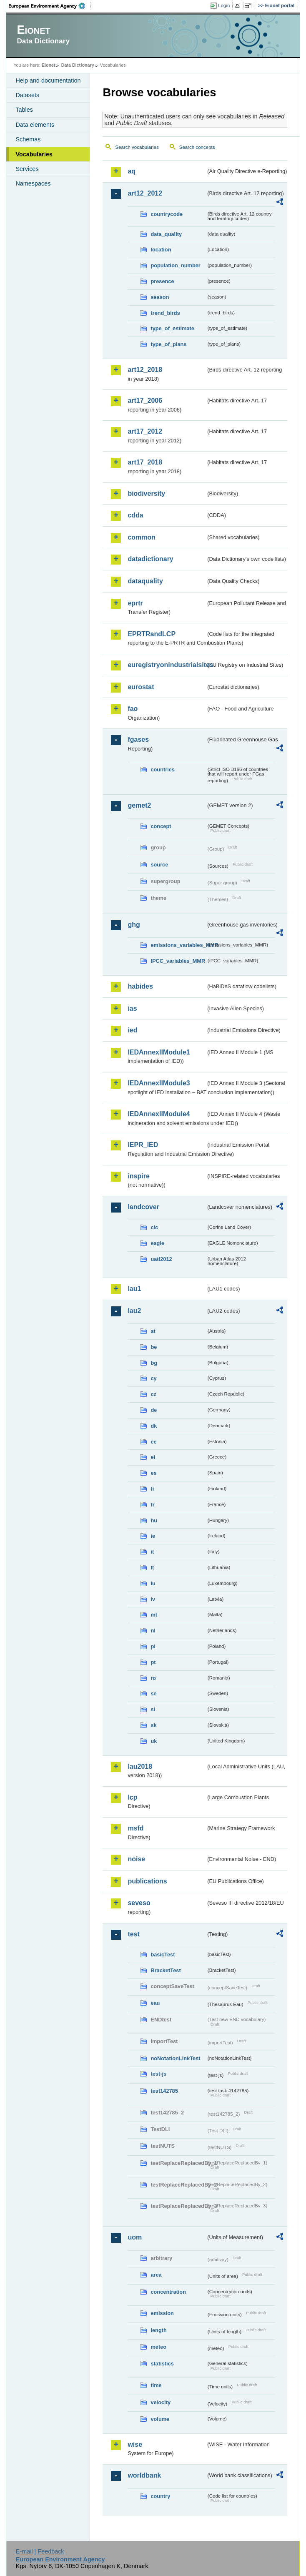 The height and width of the screenshot is (2576, 306). What do you see at coordinates (172, 328) in the screenshot?
I see `type_of_estimate` at bounding box center [172, 328].